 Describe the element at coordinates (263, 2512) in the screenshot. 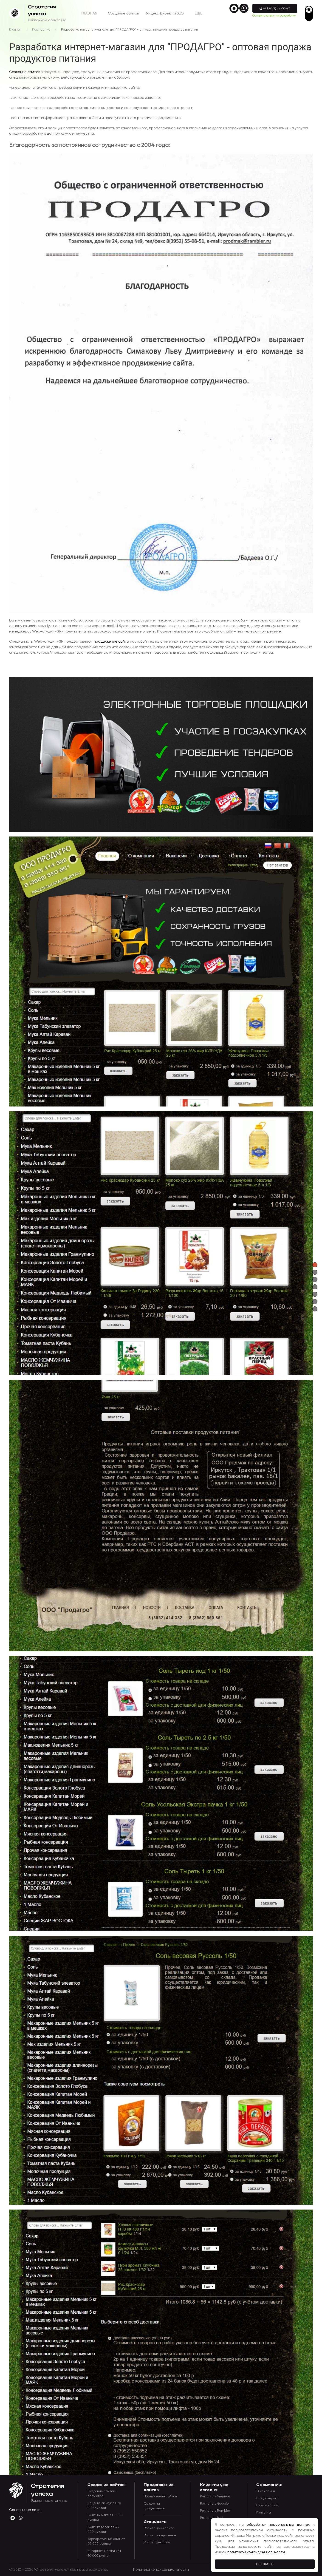

I see `Контакты` at that location.